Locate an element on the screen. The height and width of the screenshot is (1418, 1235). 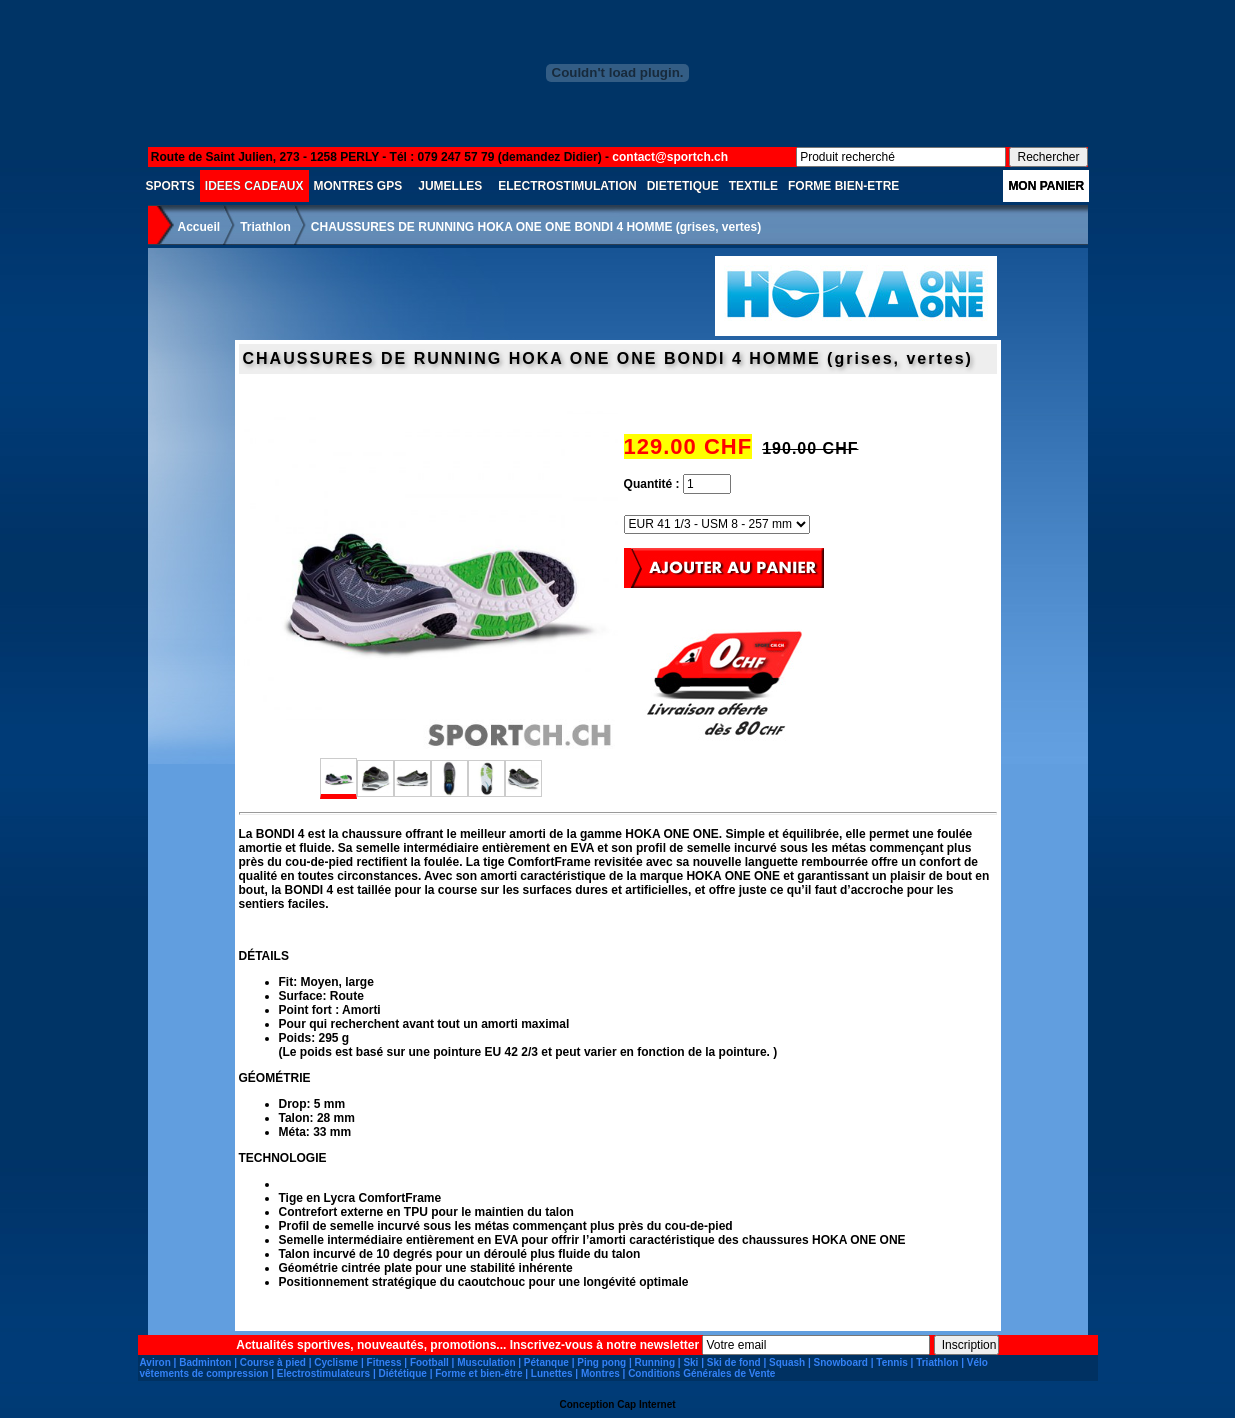
Cap Internet is located at coordinates (646, 1404).